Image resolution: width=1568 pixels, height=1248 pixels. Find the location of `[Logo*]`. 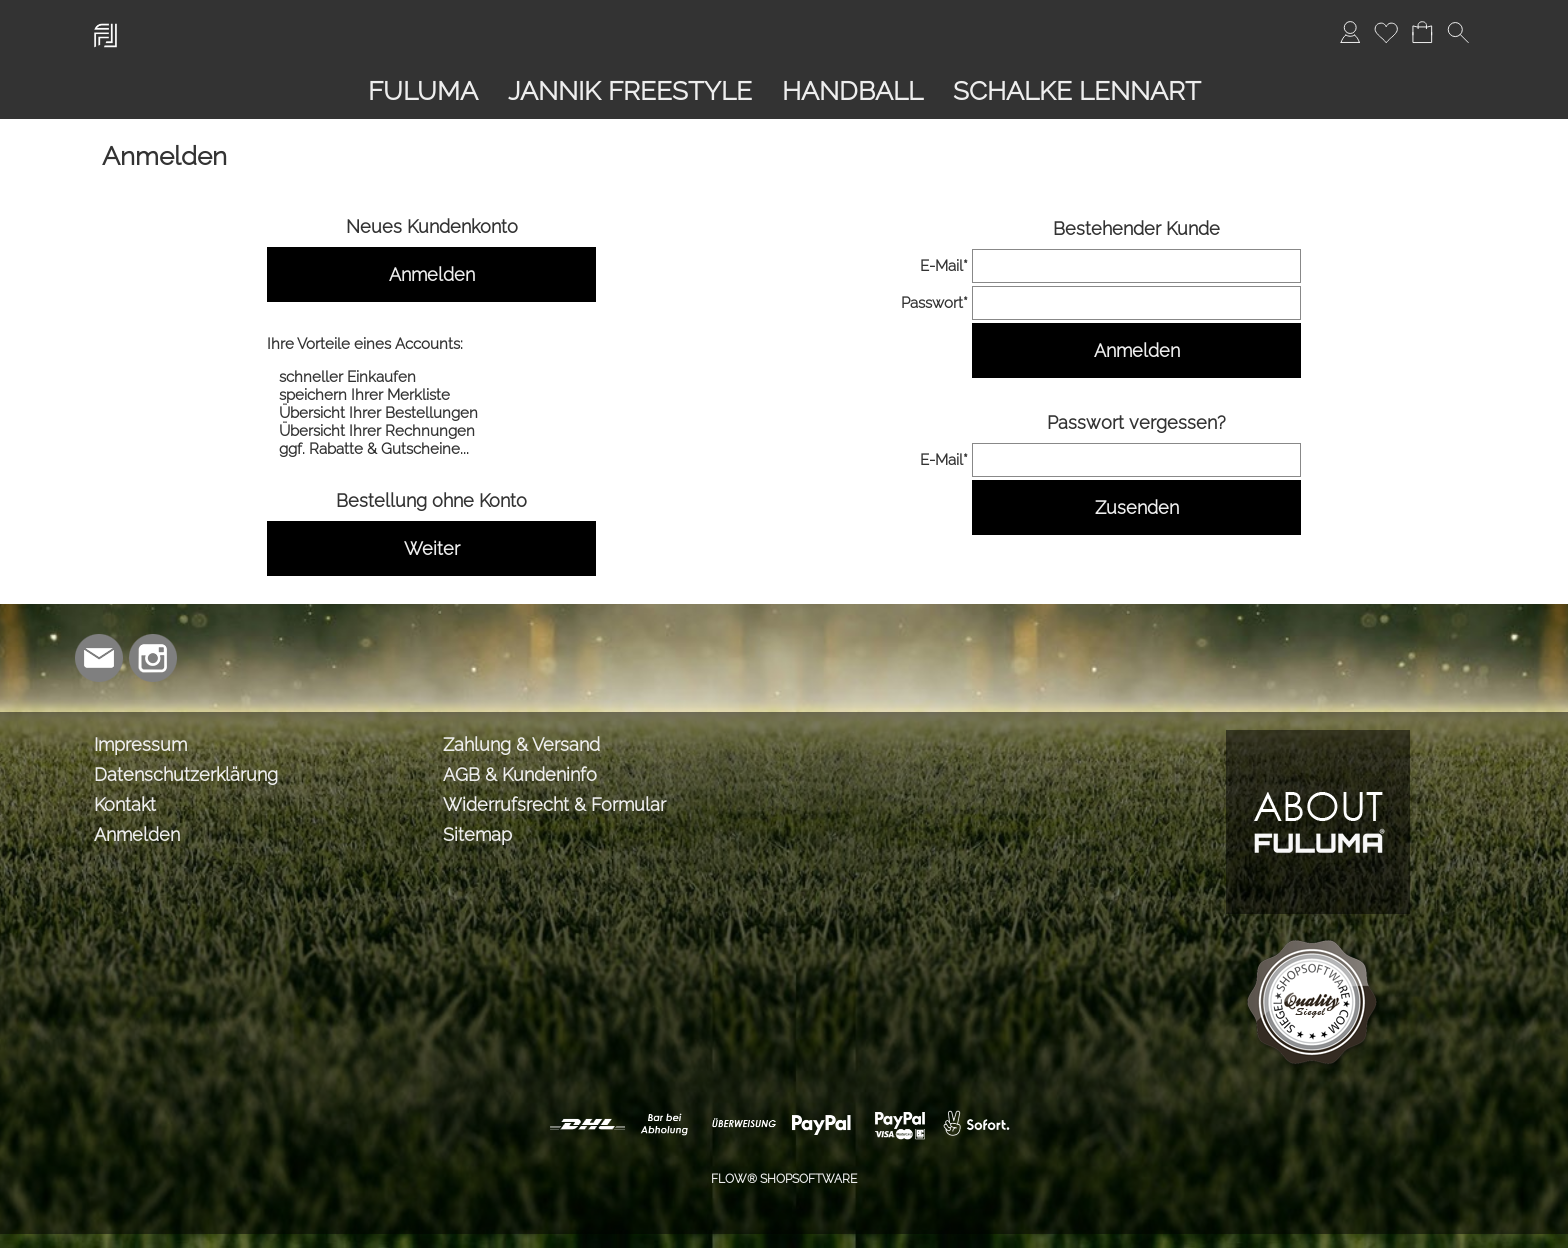

[Logo*] is located at coordinates (105, 21).